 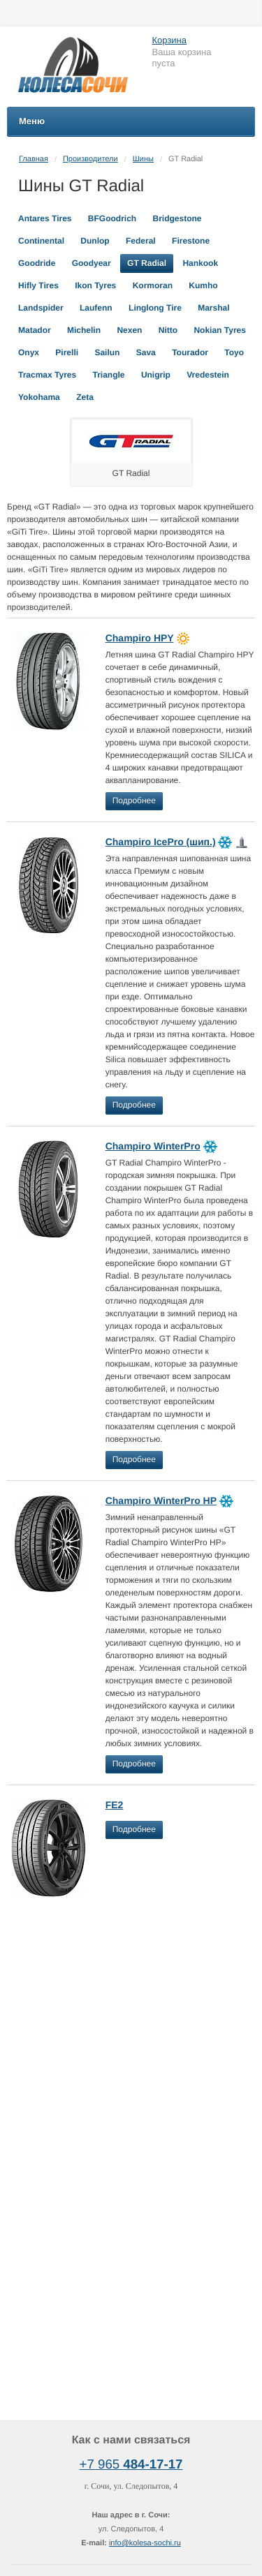 What do you see at coordinates (155, 375) in the screenshot?
I see `Unigrip` at bounding box center [155, 375].